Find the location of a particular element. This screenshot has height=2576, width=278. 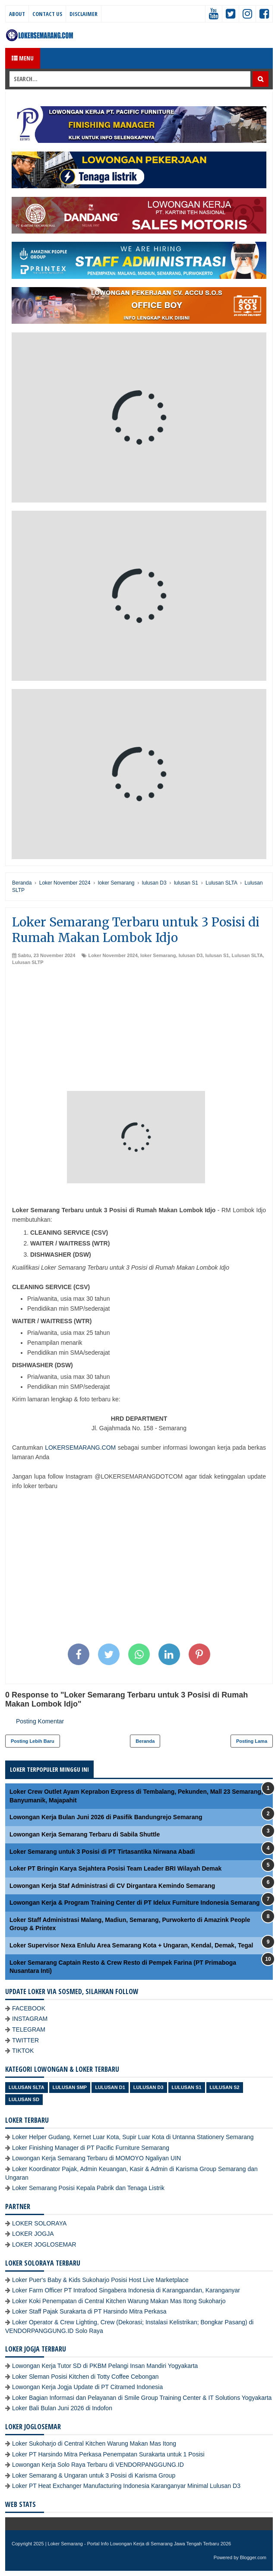

TIKTOK is located at coordinates (23, 2050).